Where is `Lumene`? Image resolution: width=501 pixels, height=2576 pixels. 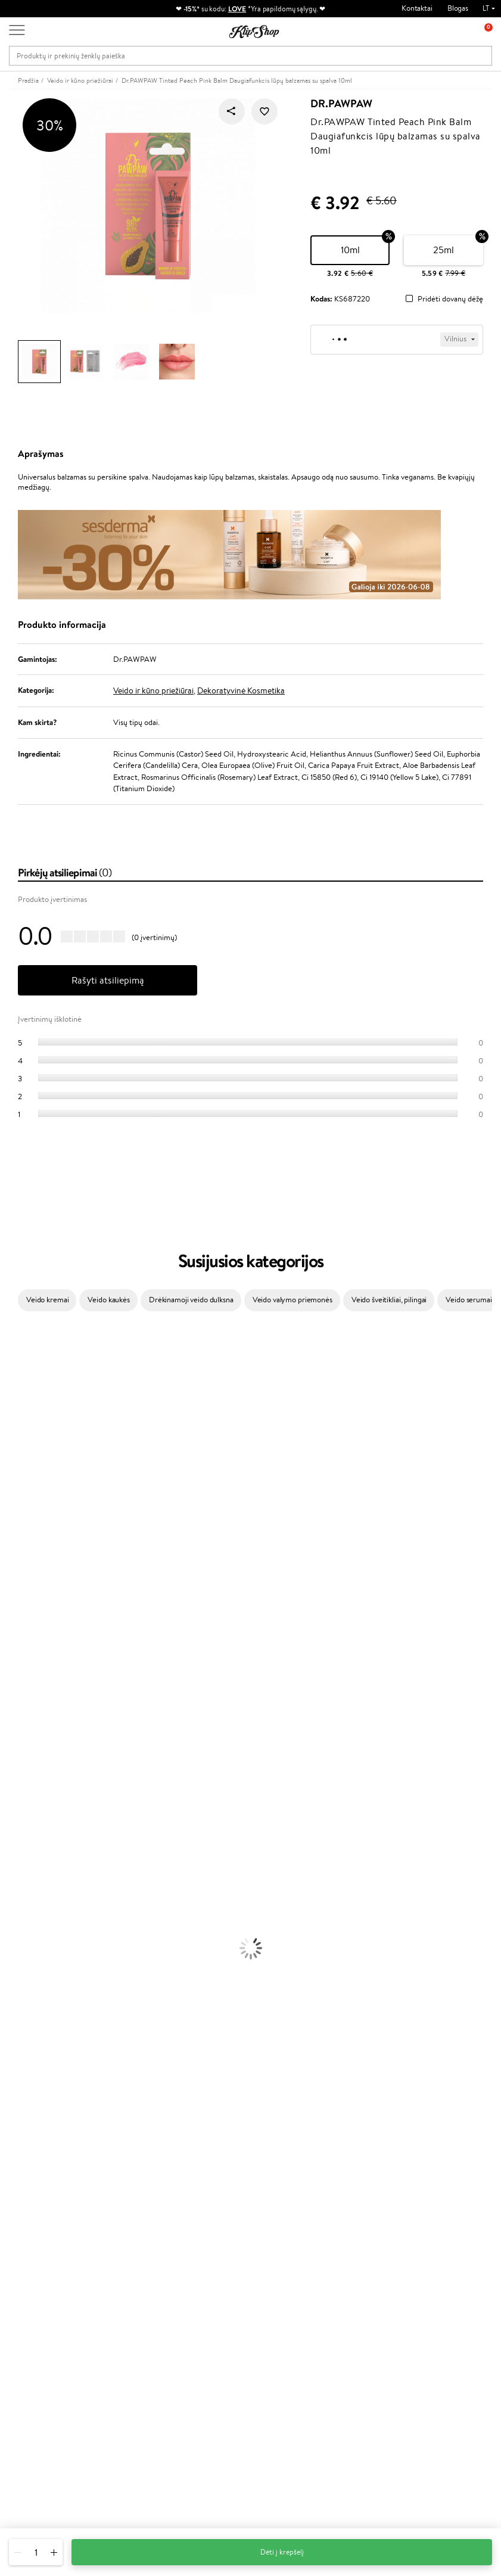
Lumene is located at coordinates (13, 1779).